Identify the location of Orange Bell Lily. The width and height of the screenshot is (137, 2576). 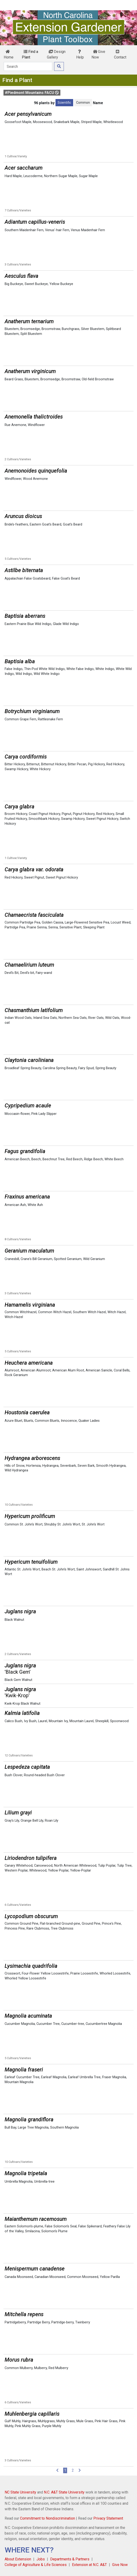
(32, 1821).